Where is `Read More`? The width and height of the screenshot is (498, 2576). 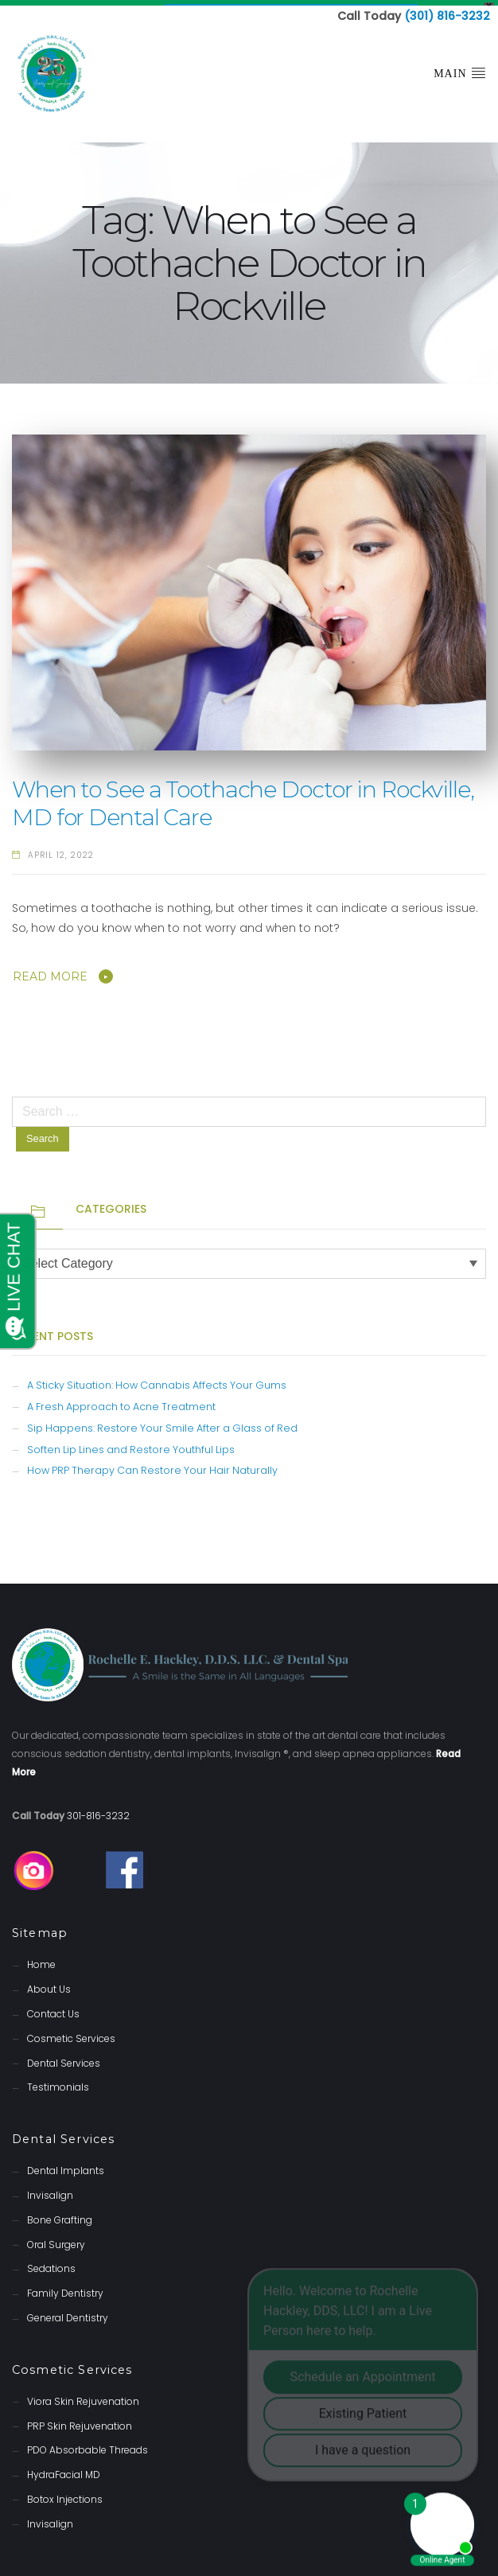
Read More is located at coordinates (50, 972).